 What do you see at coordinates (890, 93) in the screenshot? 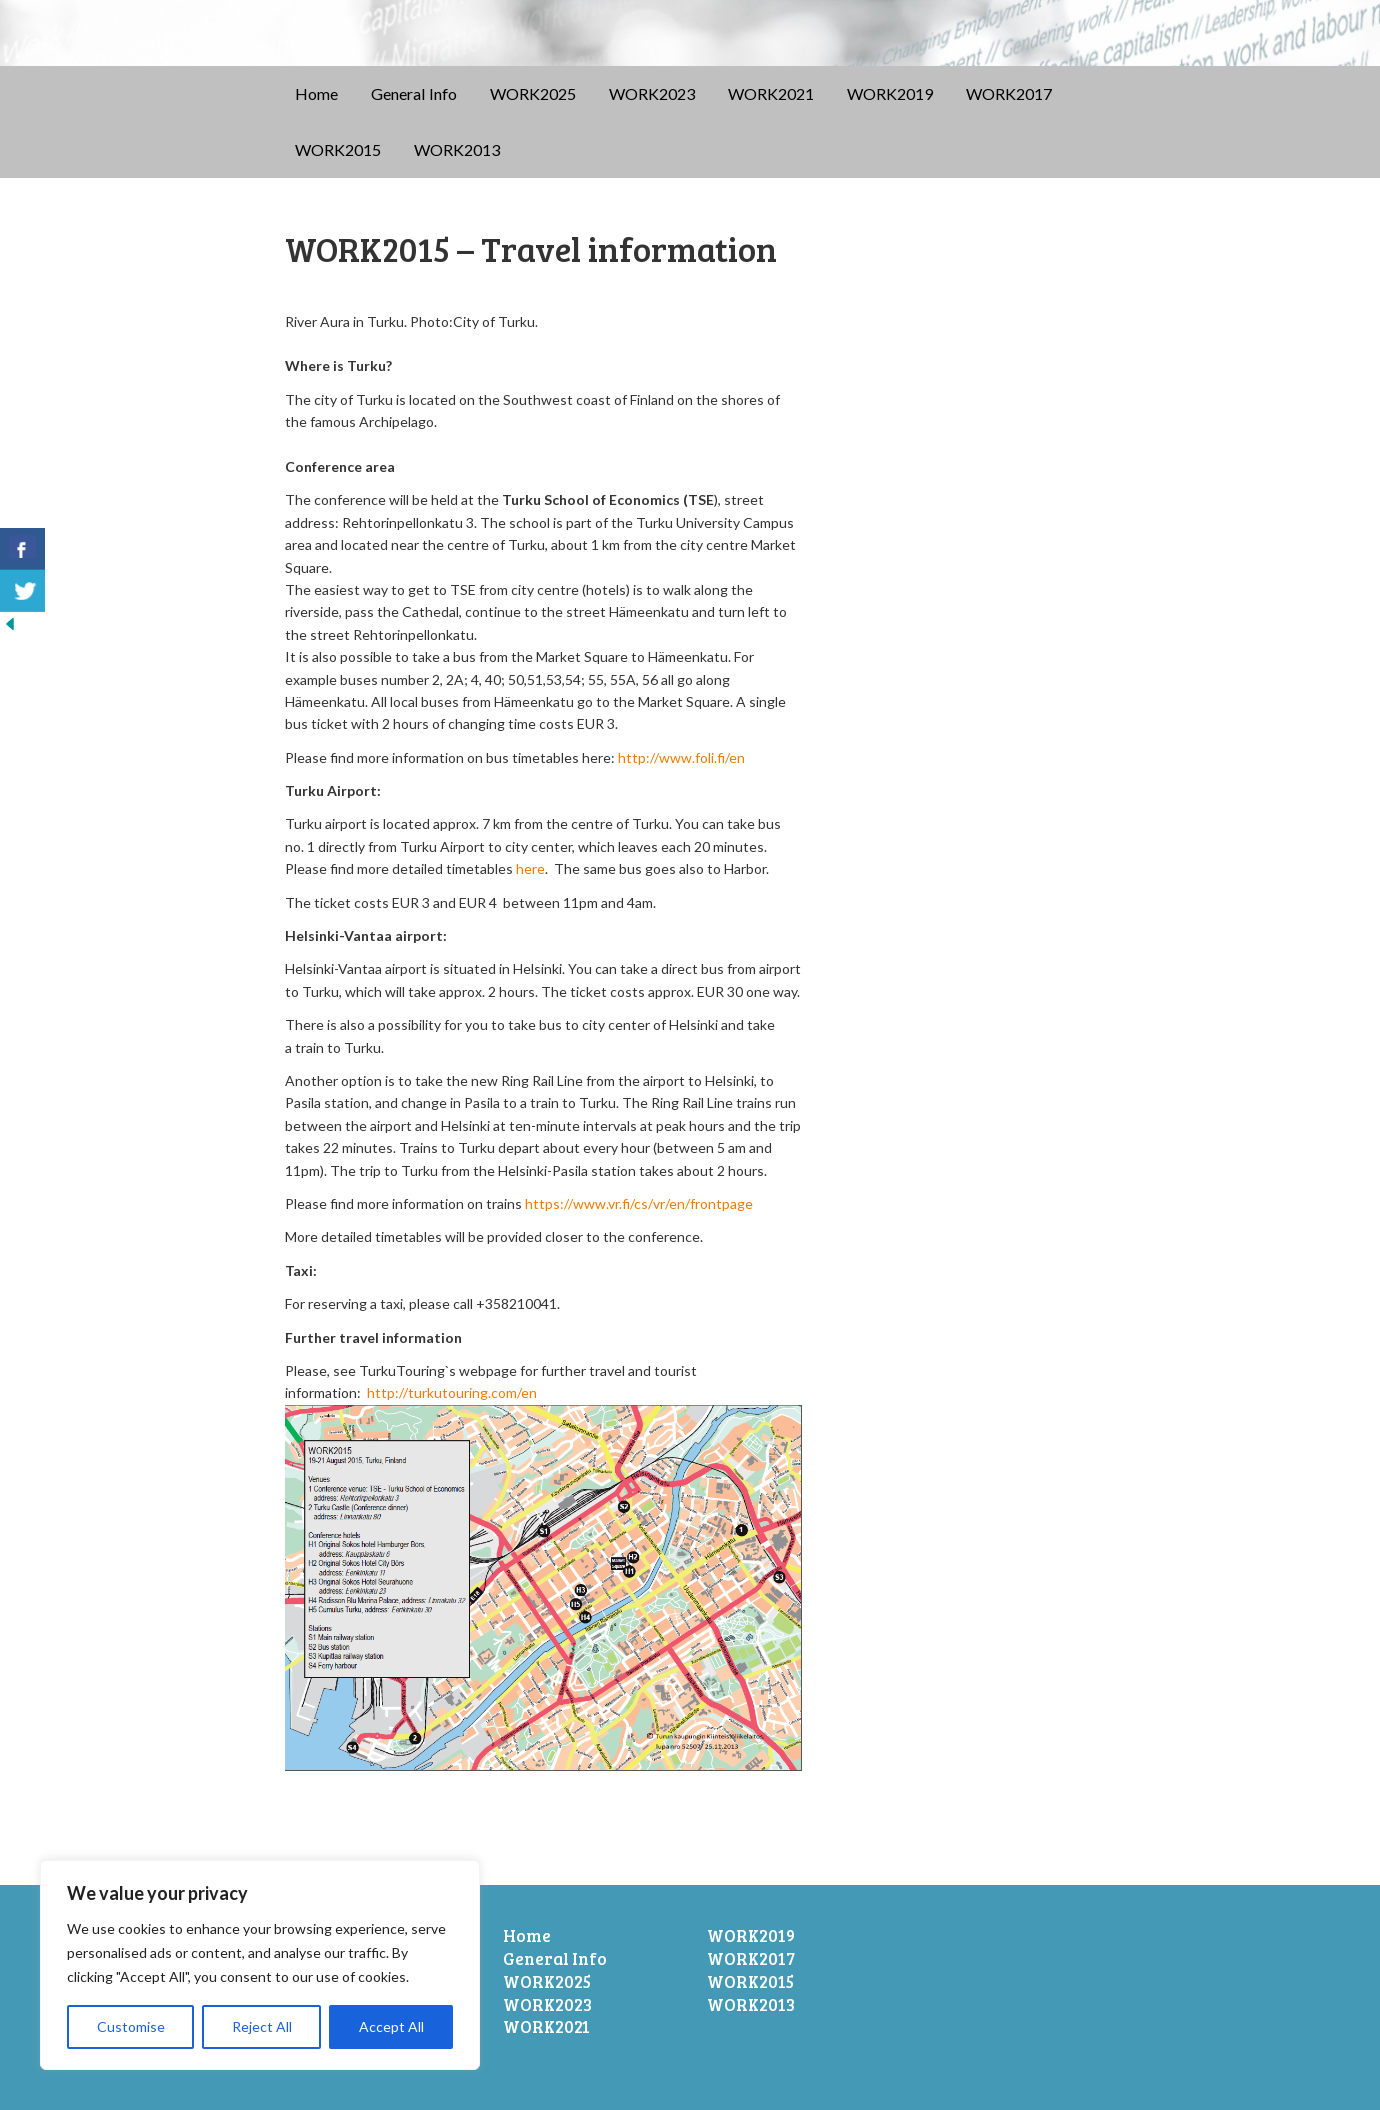
I see `WORK2019` at bounding box center [890, 93].